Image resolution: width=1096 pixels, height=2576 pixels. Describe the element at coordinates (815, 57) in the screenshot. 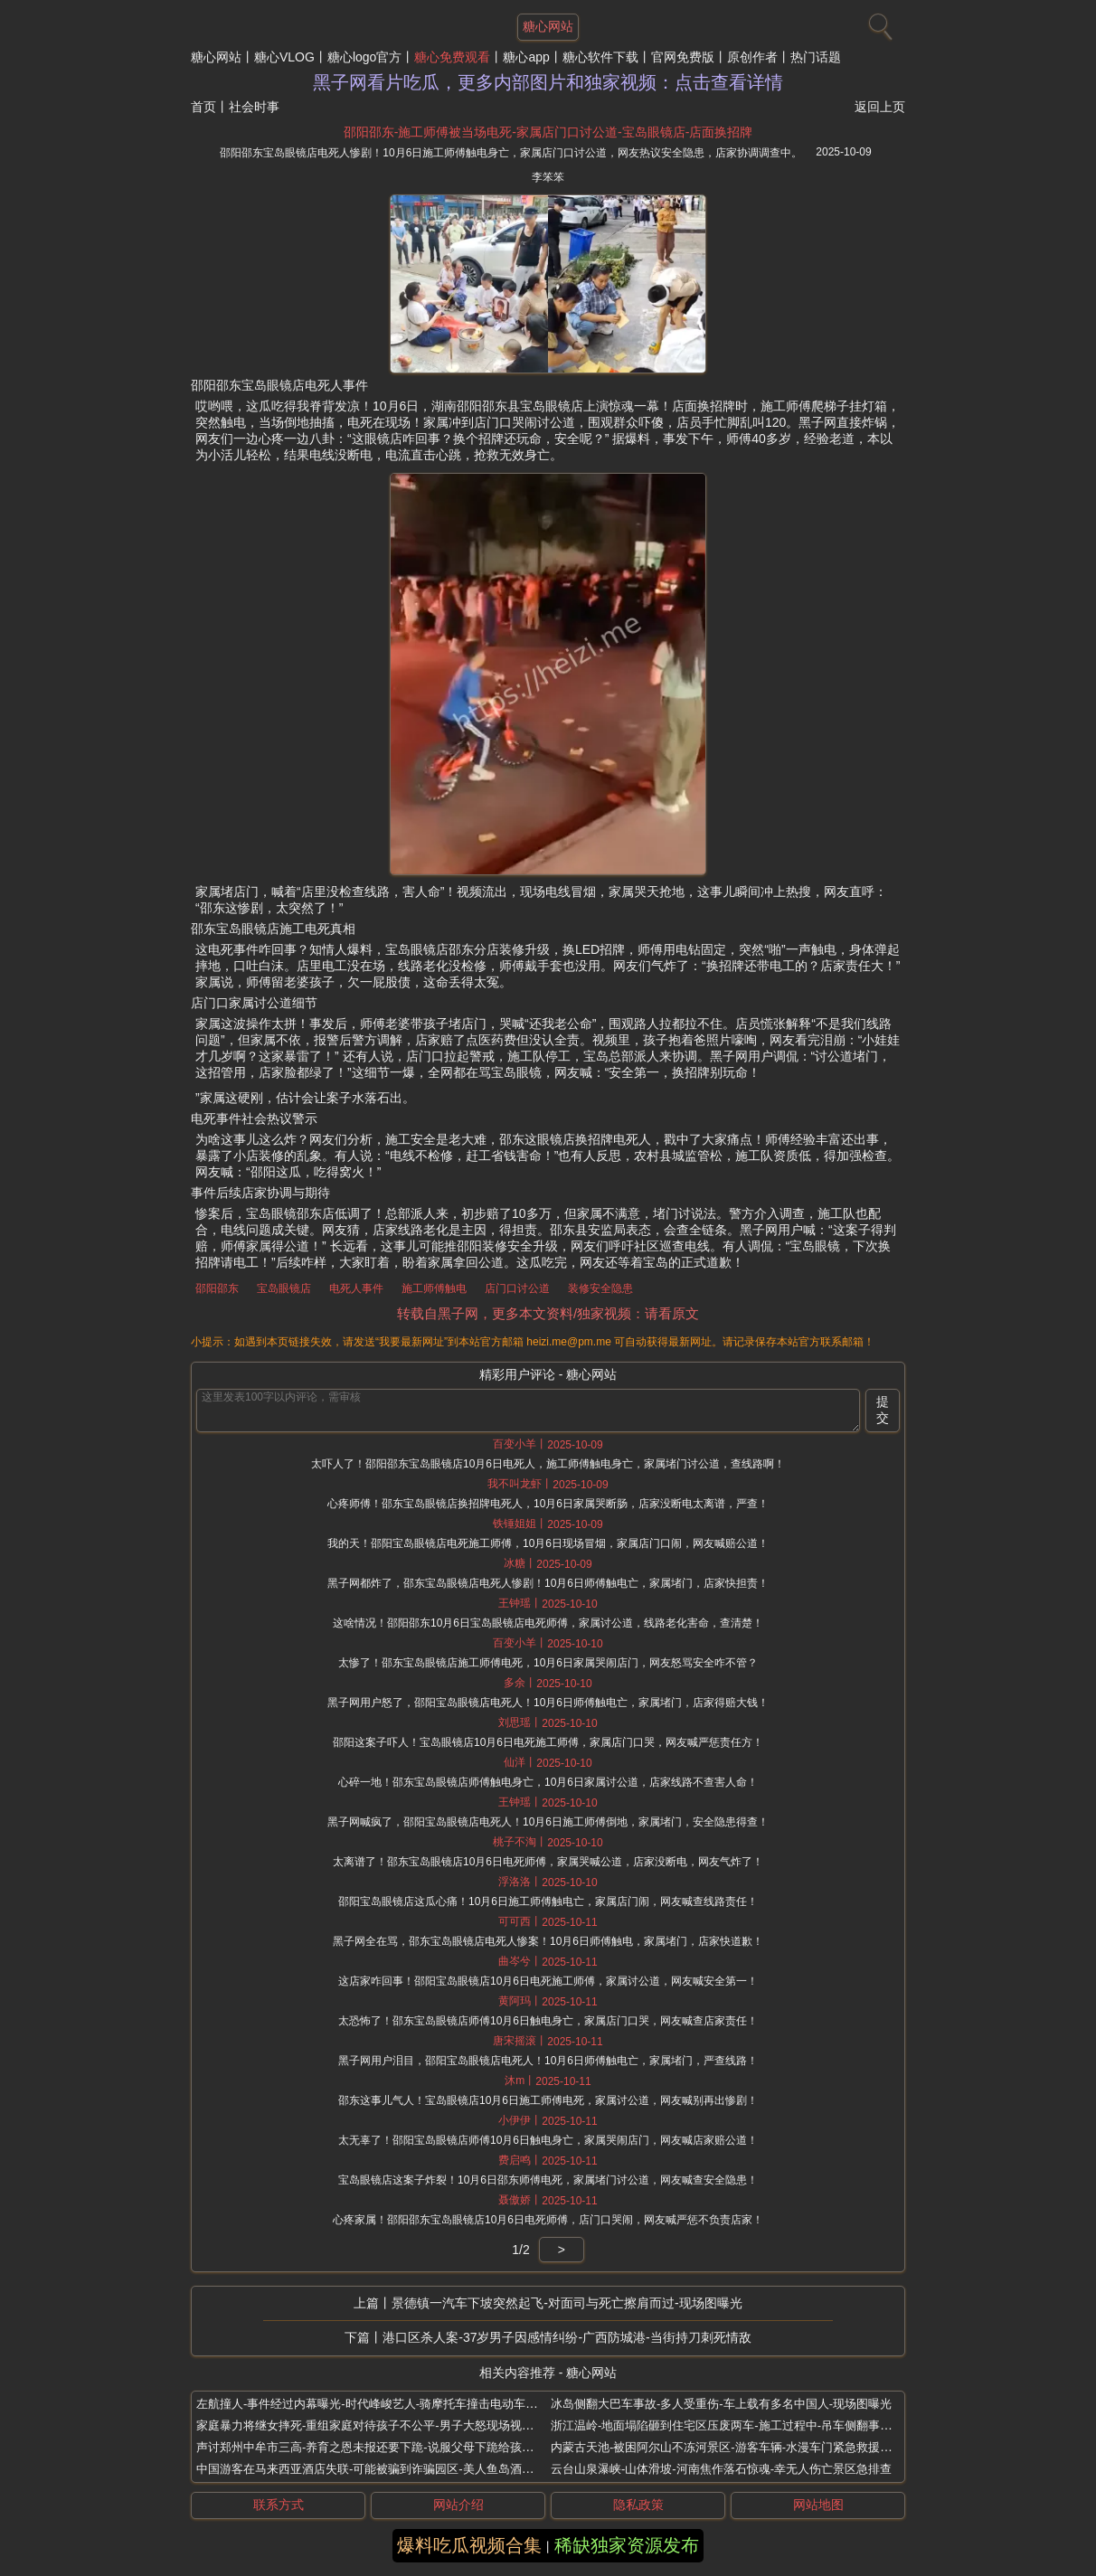

I see `热门话题` at that location.